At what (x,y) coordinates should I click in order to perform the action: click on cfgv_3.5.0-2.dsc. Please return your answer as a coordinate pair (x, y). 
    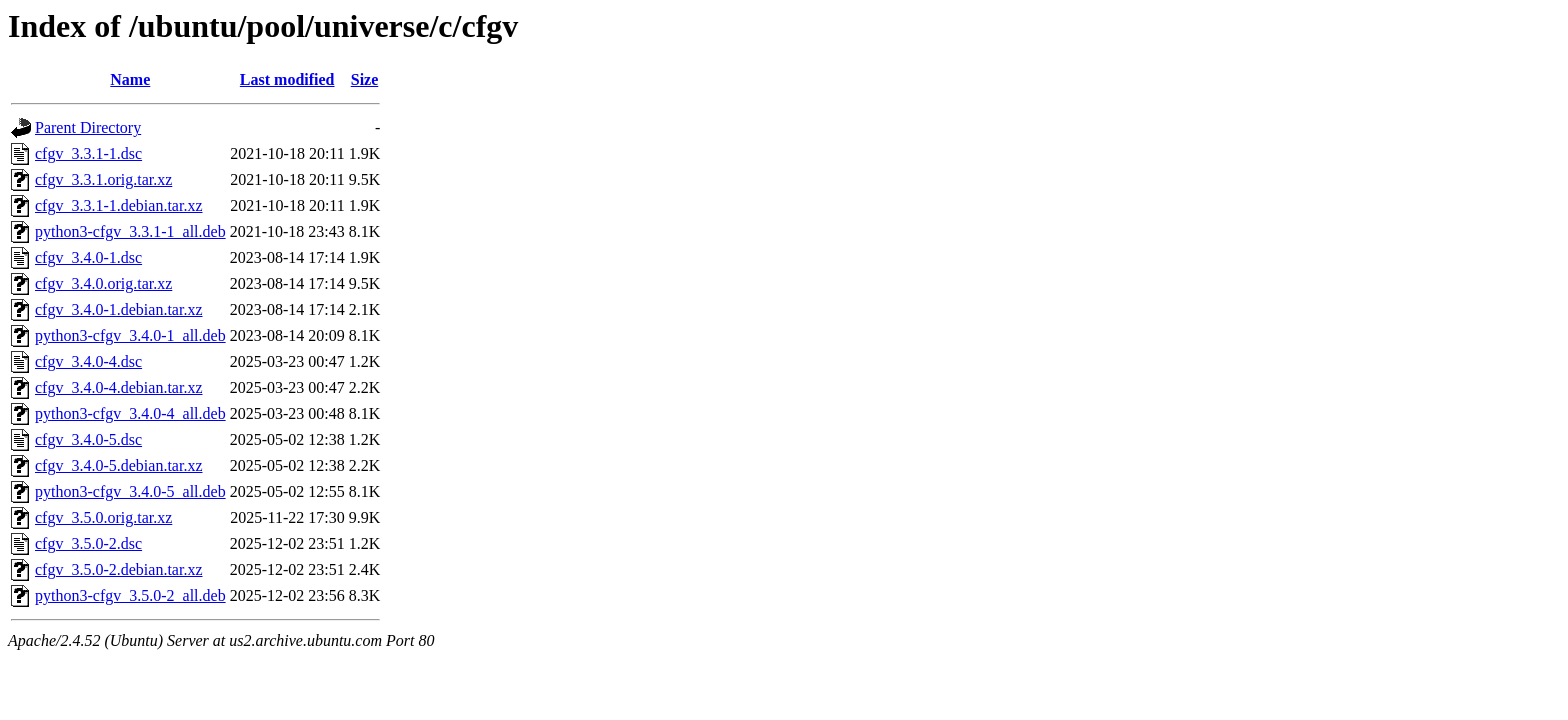
    Looking at the image, I should click on (88, 543).